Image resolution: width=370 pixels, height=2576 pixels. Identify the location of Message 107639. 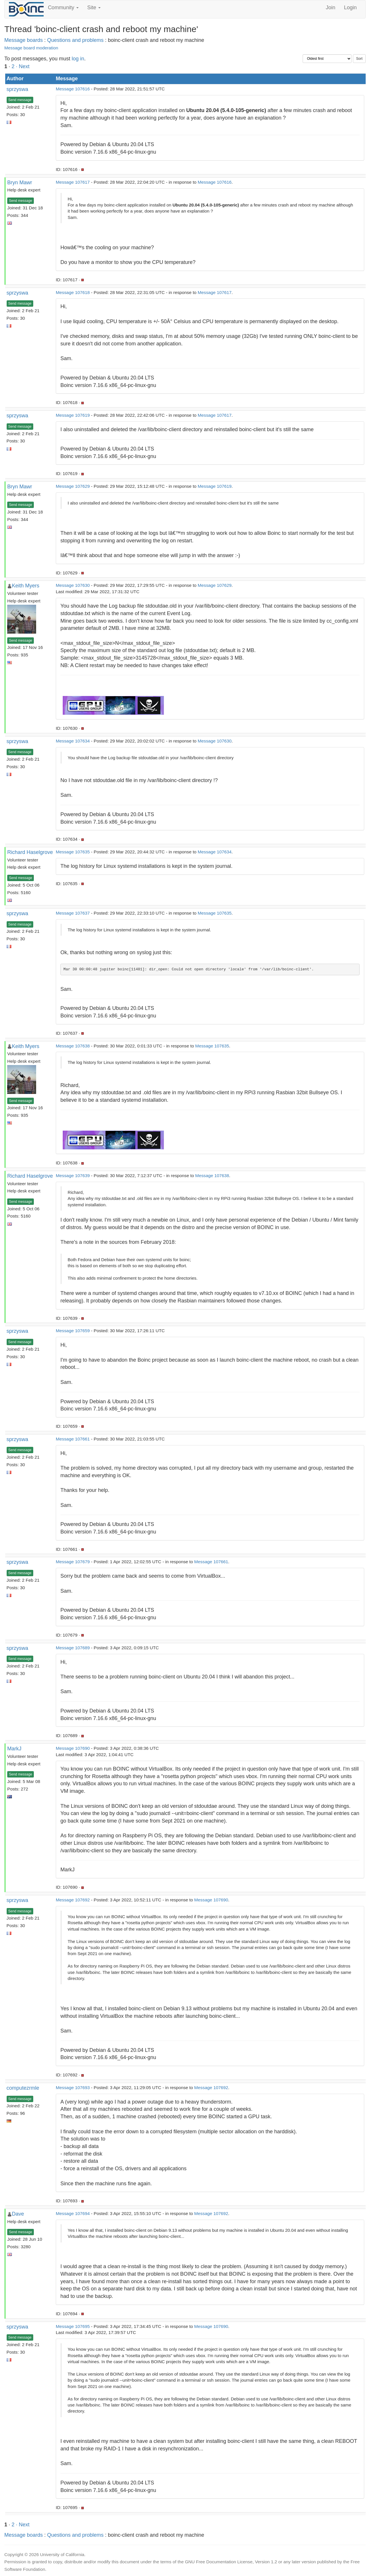
(73, 1175).